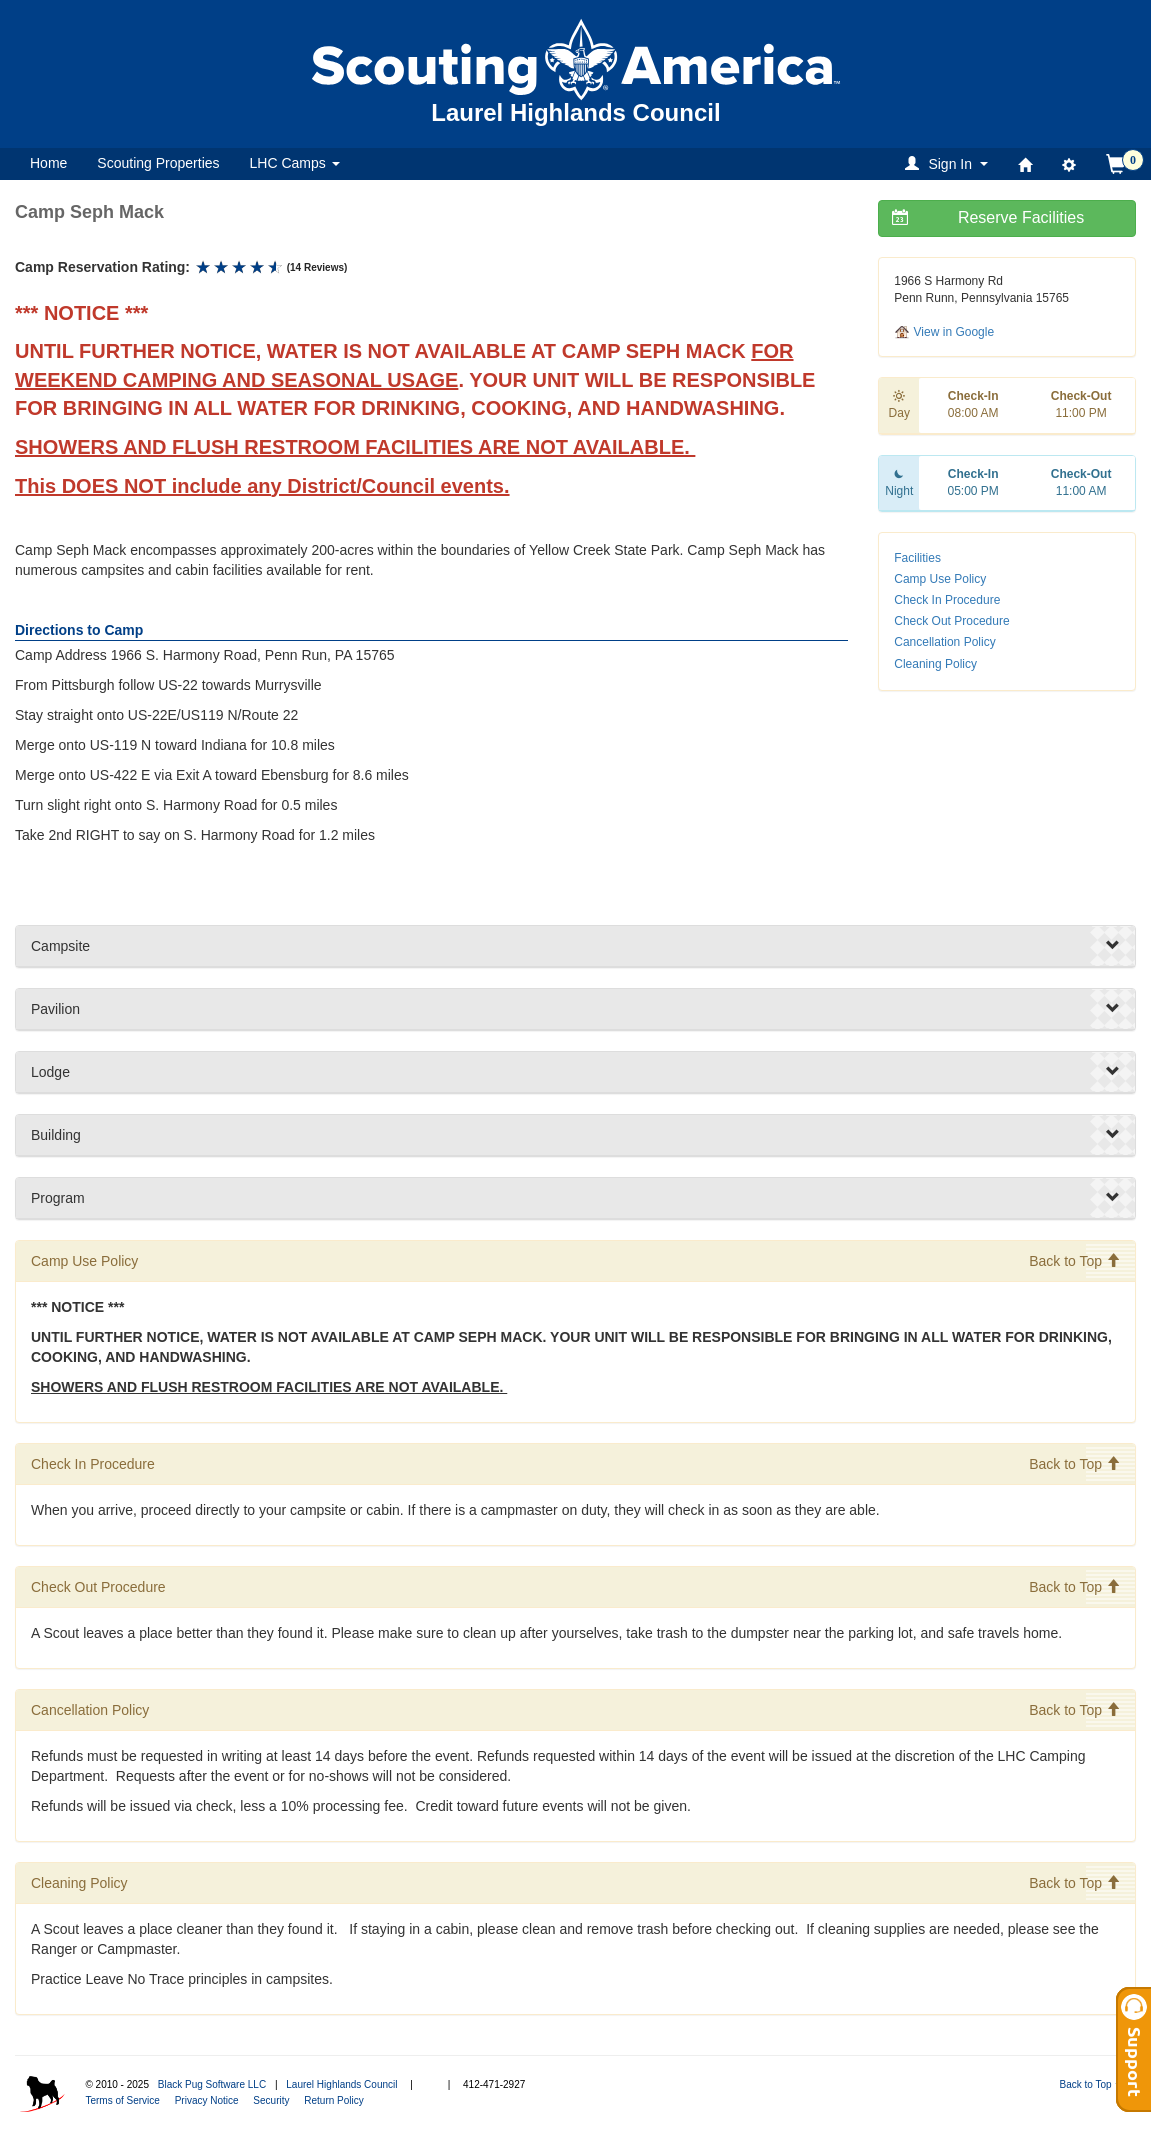 The width and height of the screenshot is (1151, 2132). What do you see at coordinates (48, 163) in the screenshot?
I see `Home` at bounding box center [48, 163].